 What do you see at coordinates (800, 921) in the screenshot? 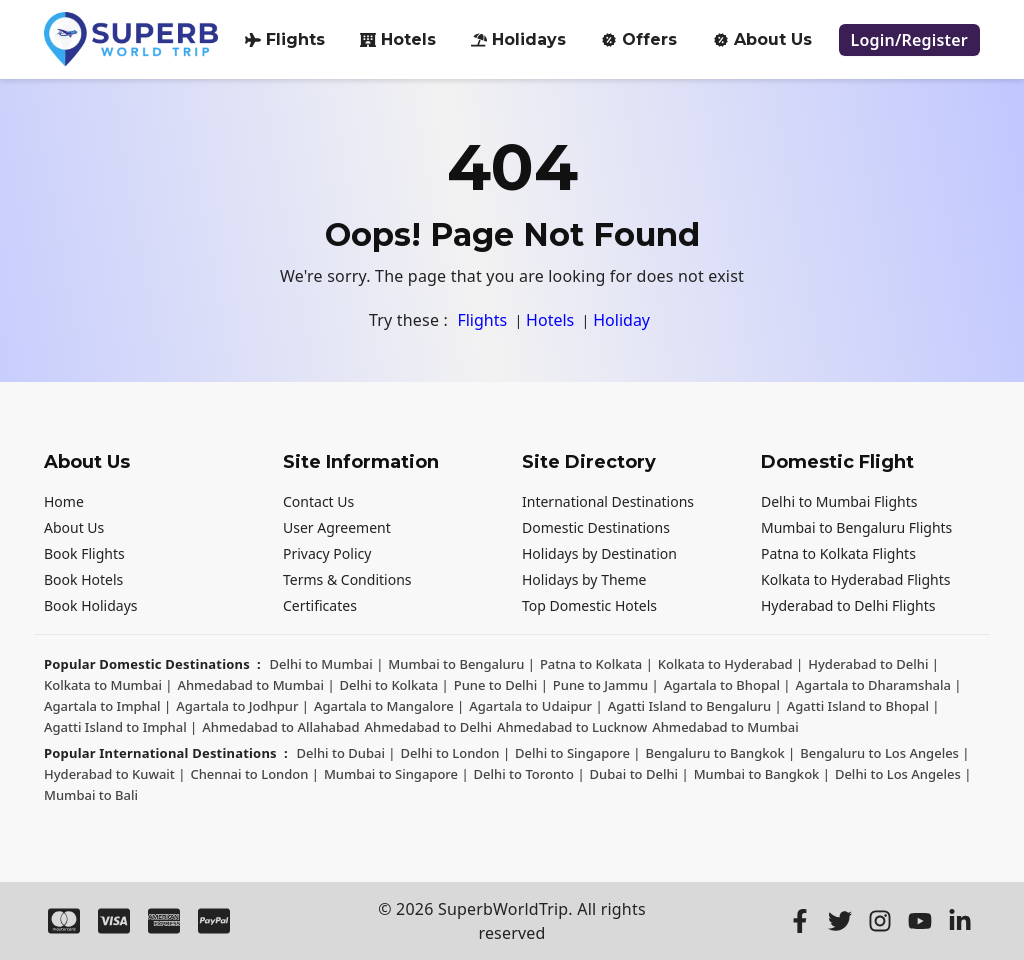
I see `[Facebook]` at bounding box center [800, 921].